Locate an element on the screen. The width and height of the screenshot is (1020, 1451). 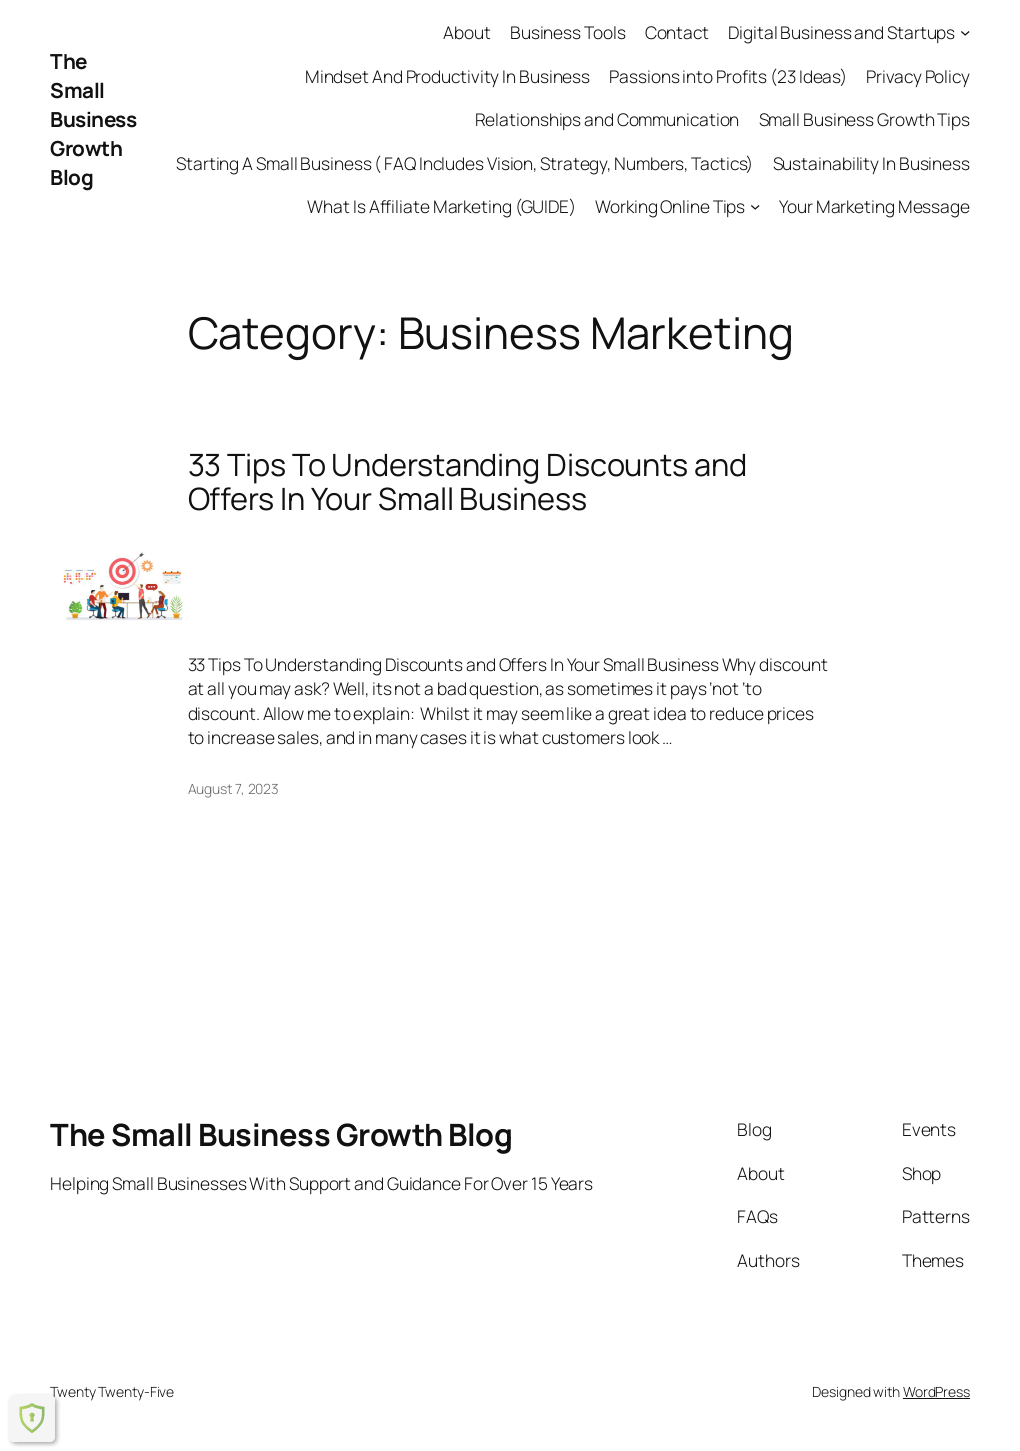
Privacy Policy is located at coordinates (918, 76).